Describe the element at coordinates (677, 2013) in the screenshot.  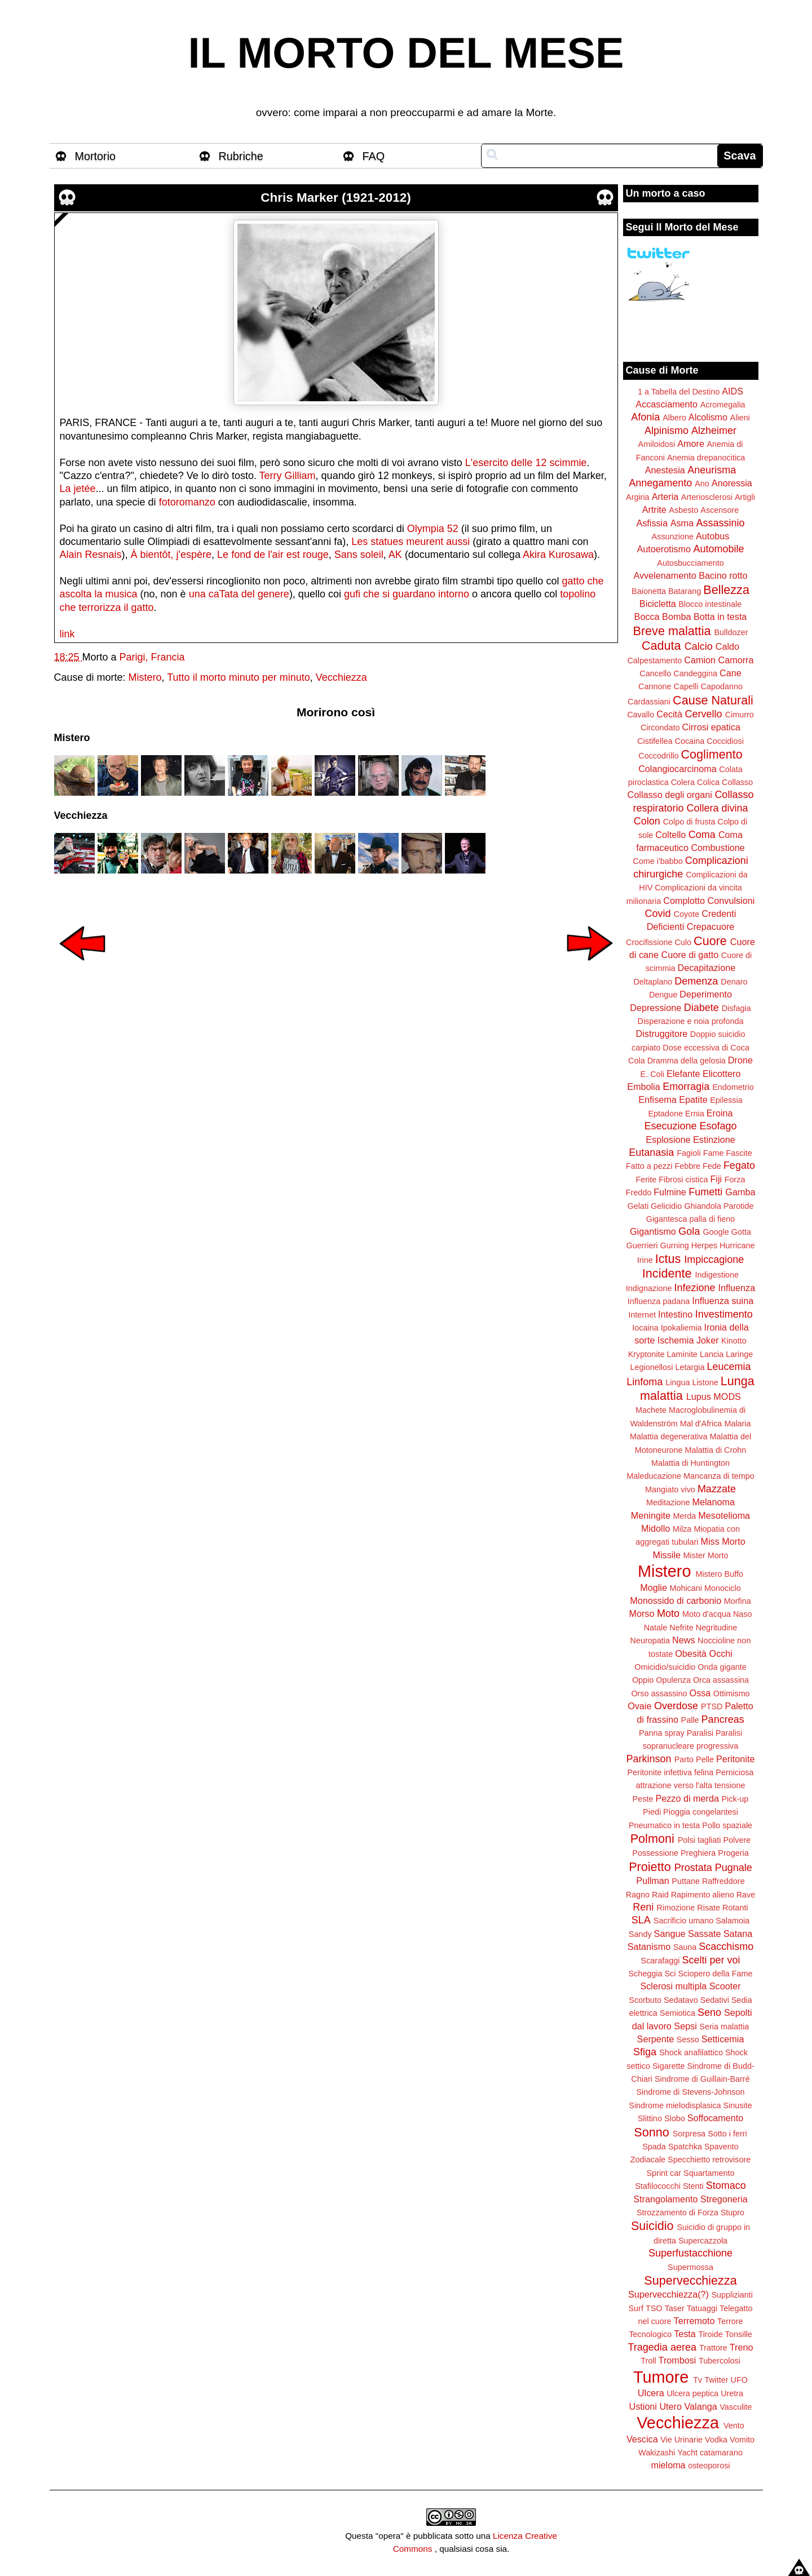
I see `Semiotica` at that location.